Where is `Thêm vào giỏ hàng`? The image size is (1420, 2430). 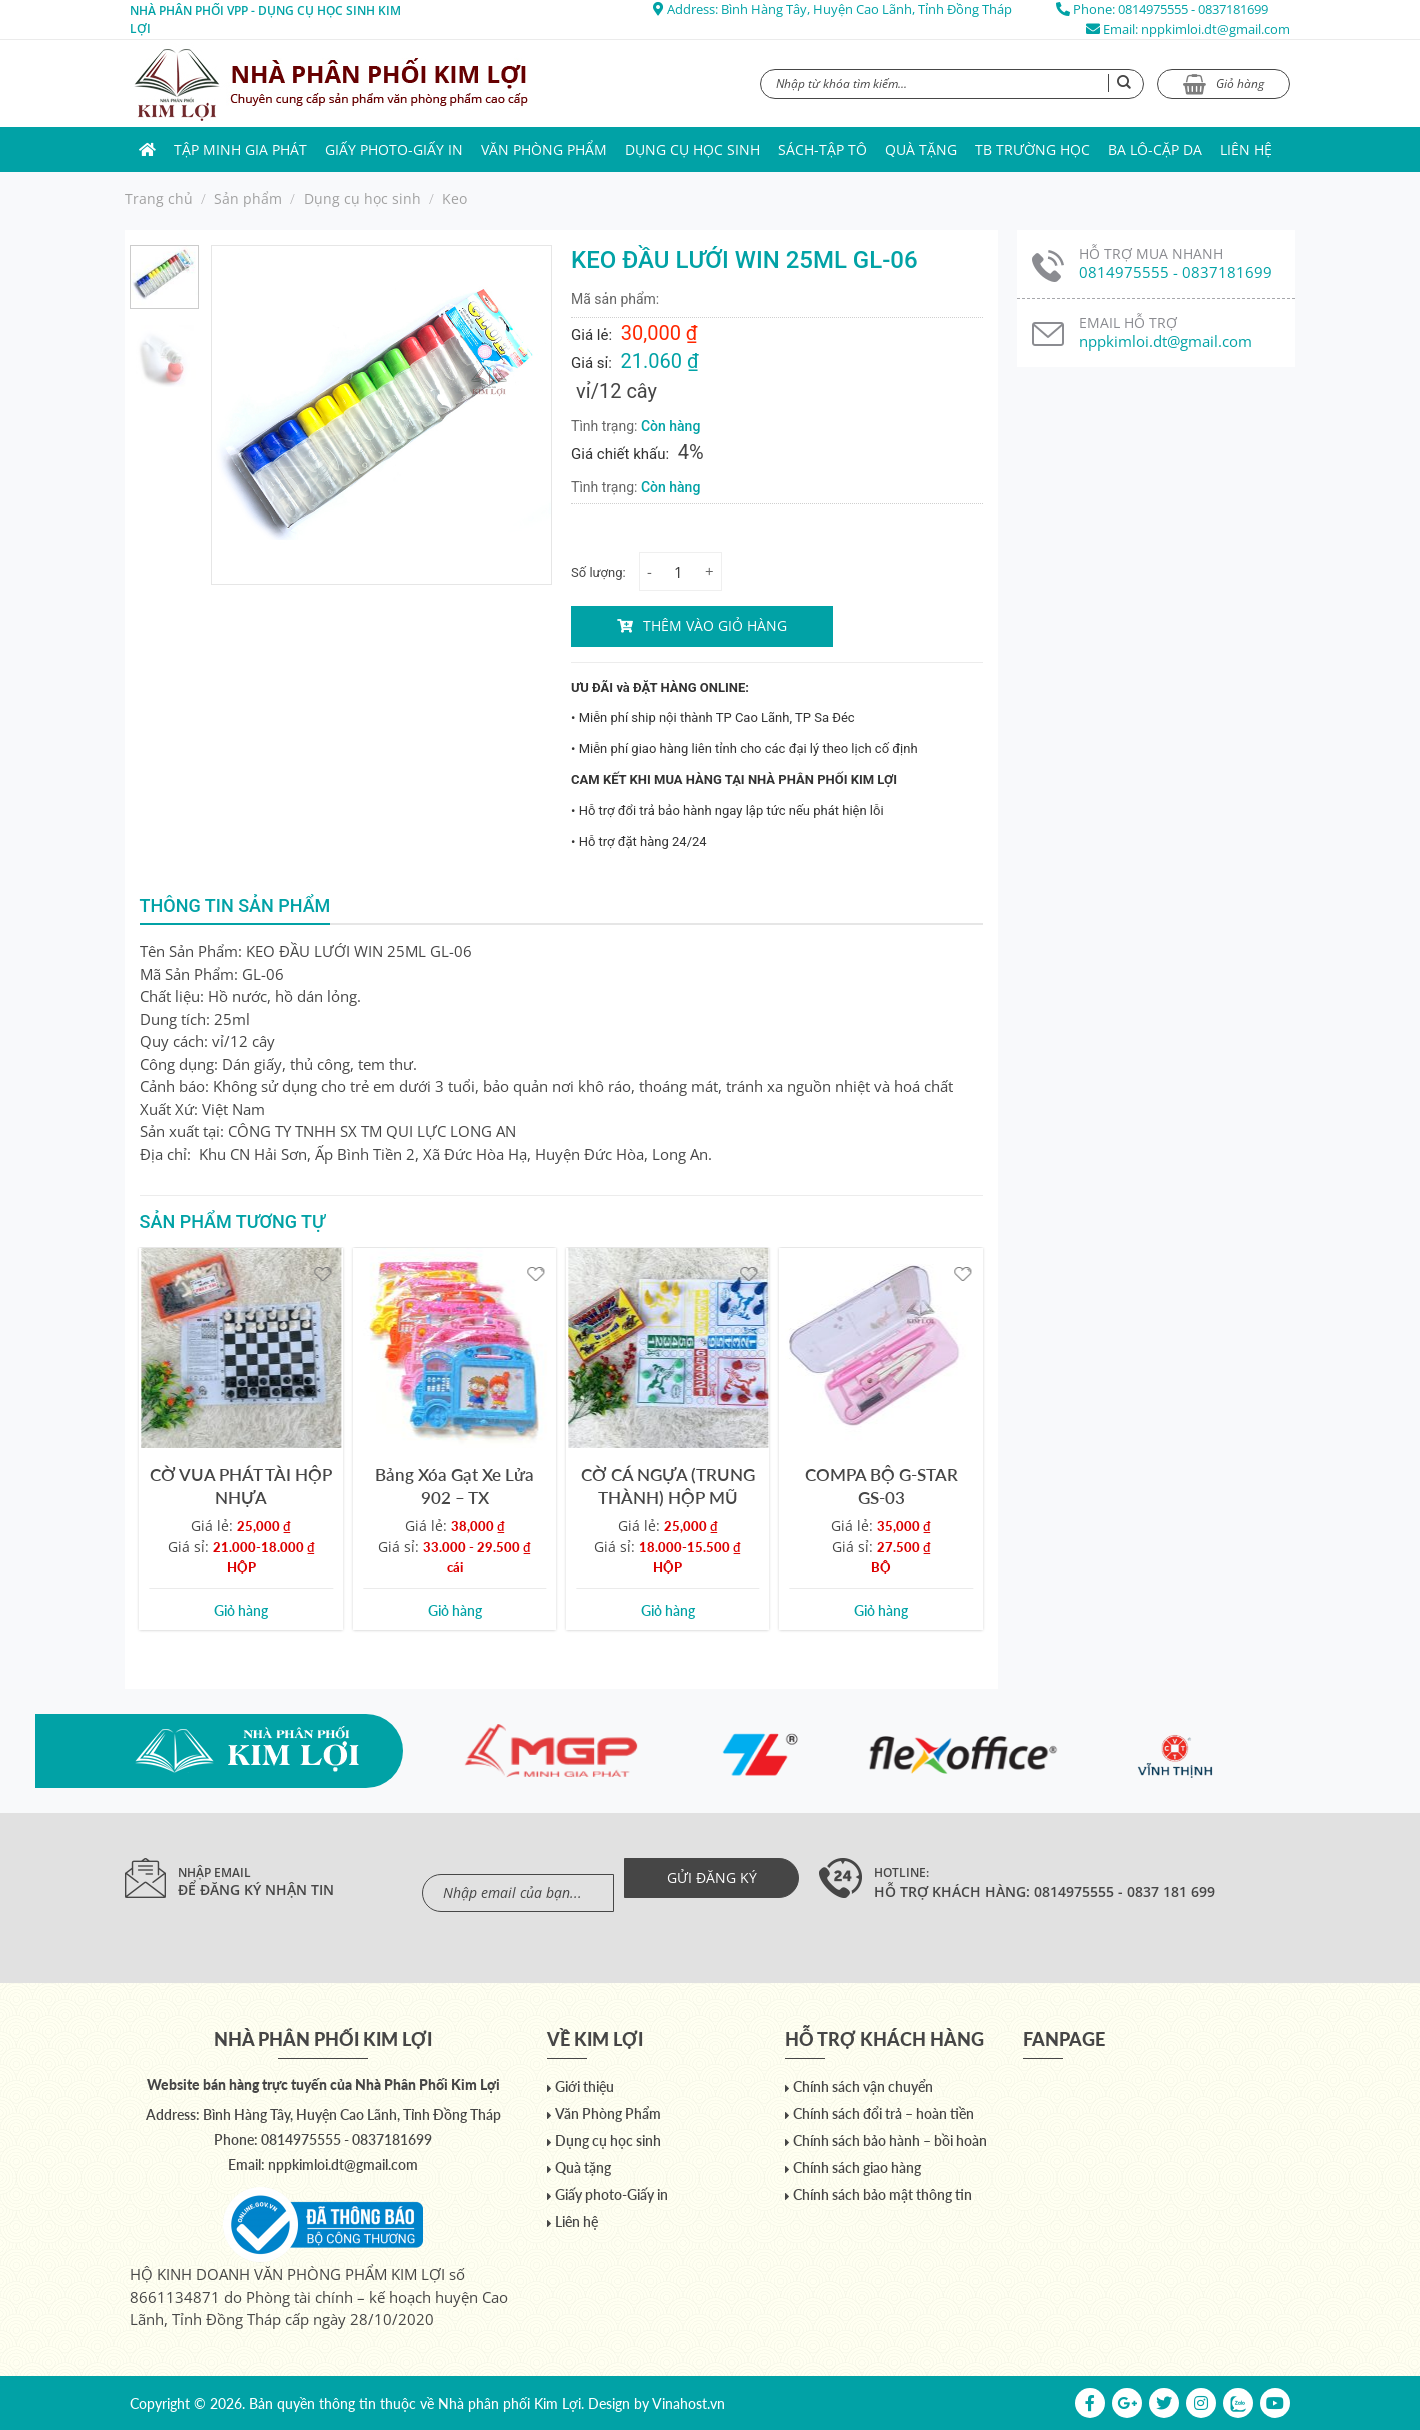
Thêm vào giỏ hàng is located at coordinates (715, 625).